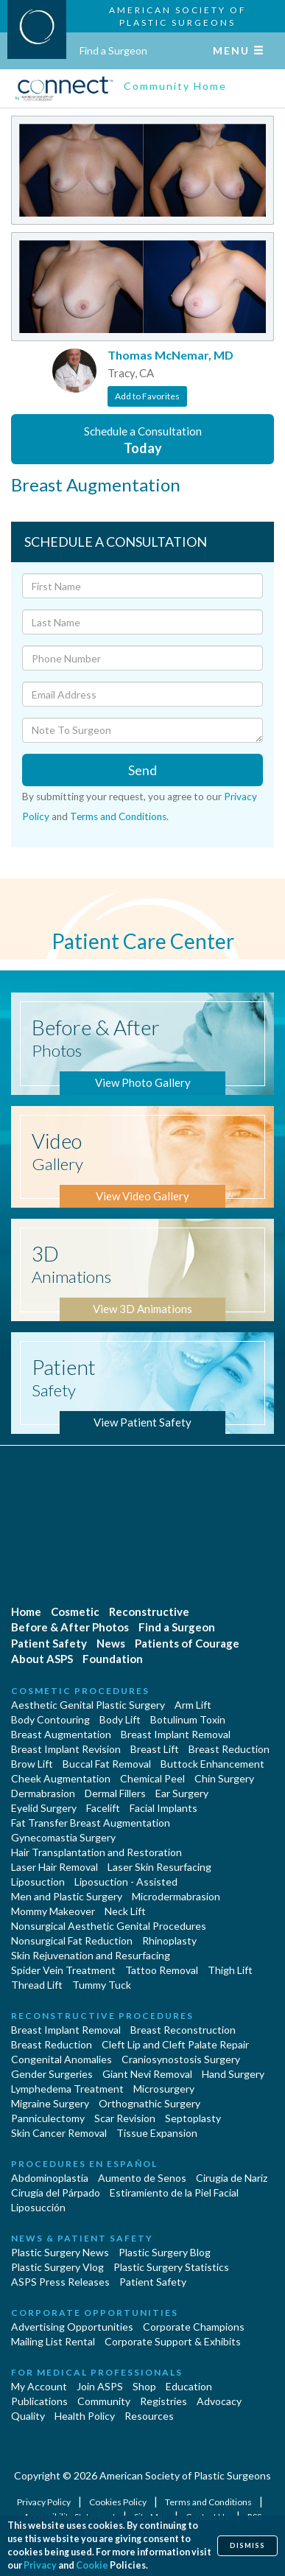  What do you see at coordinates (50, 1719) in the screenshot?
I see `Body Contouring` at bounding box center [50, 1719].